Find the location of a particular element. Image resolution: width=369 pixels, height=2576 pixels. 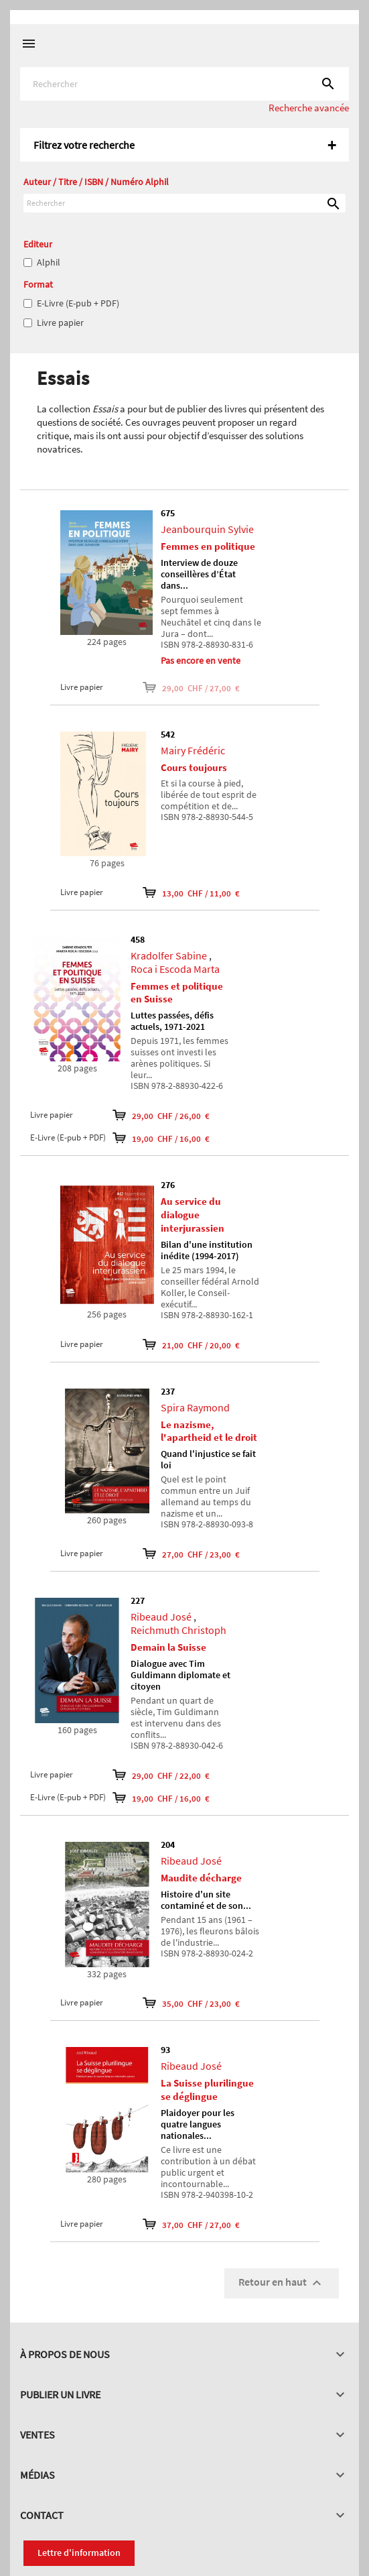

Recherche avancée is located at coordinates (309, 107).